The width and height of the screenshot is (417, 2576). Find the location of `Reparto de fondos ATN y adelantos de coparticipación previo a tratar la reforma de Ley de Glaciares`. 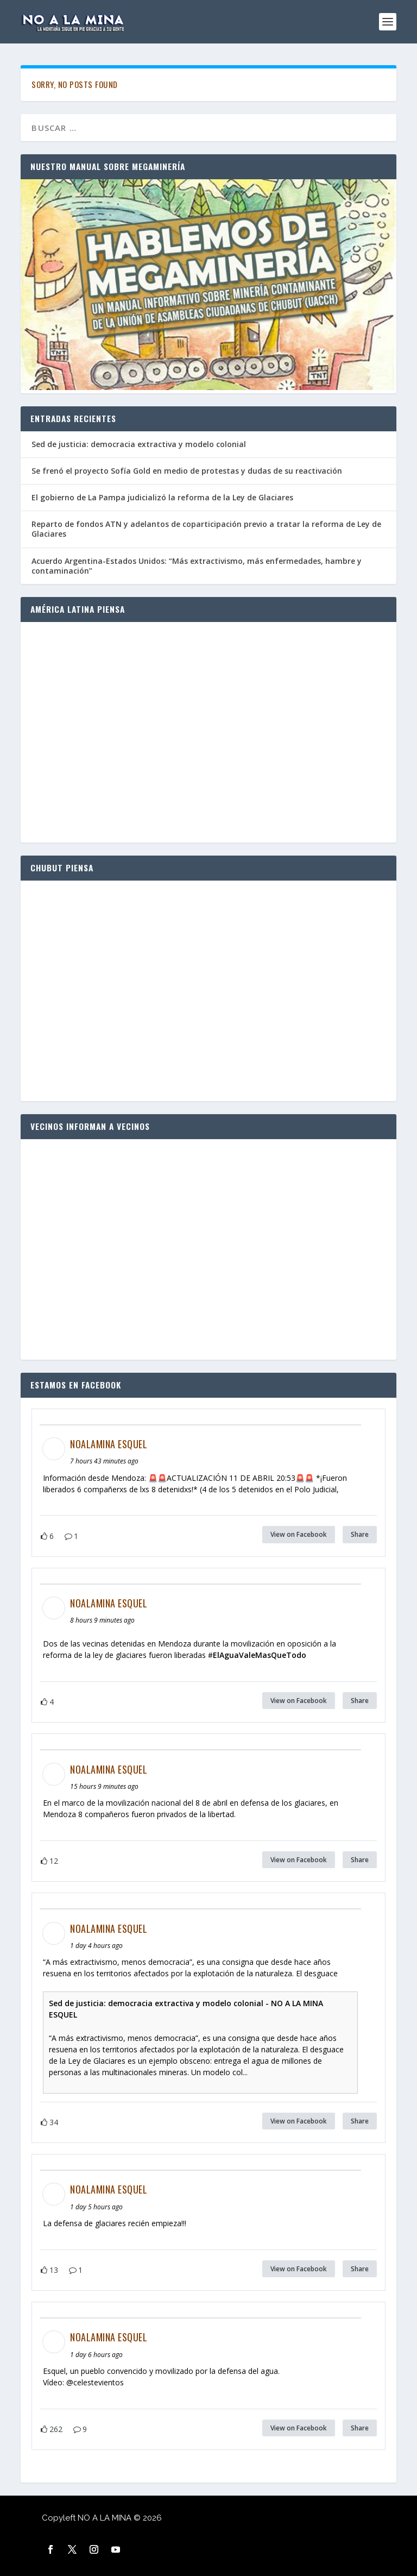

Reparto de fondos ATN y adelantos de coparticipación previo a tratar la reforma de Ley de Glaciares is located at coordinates (206, 529).